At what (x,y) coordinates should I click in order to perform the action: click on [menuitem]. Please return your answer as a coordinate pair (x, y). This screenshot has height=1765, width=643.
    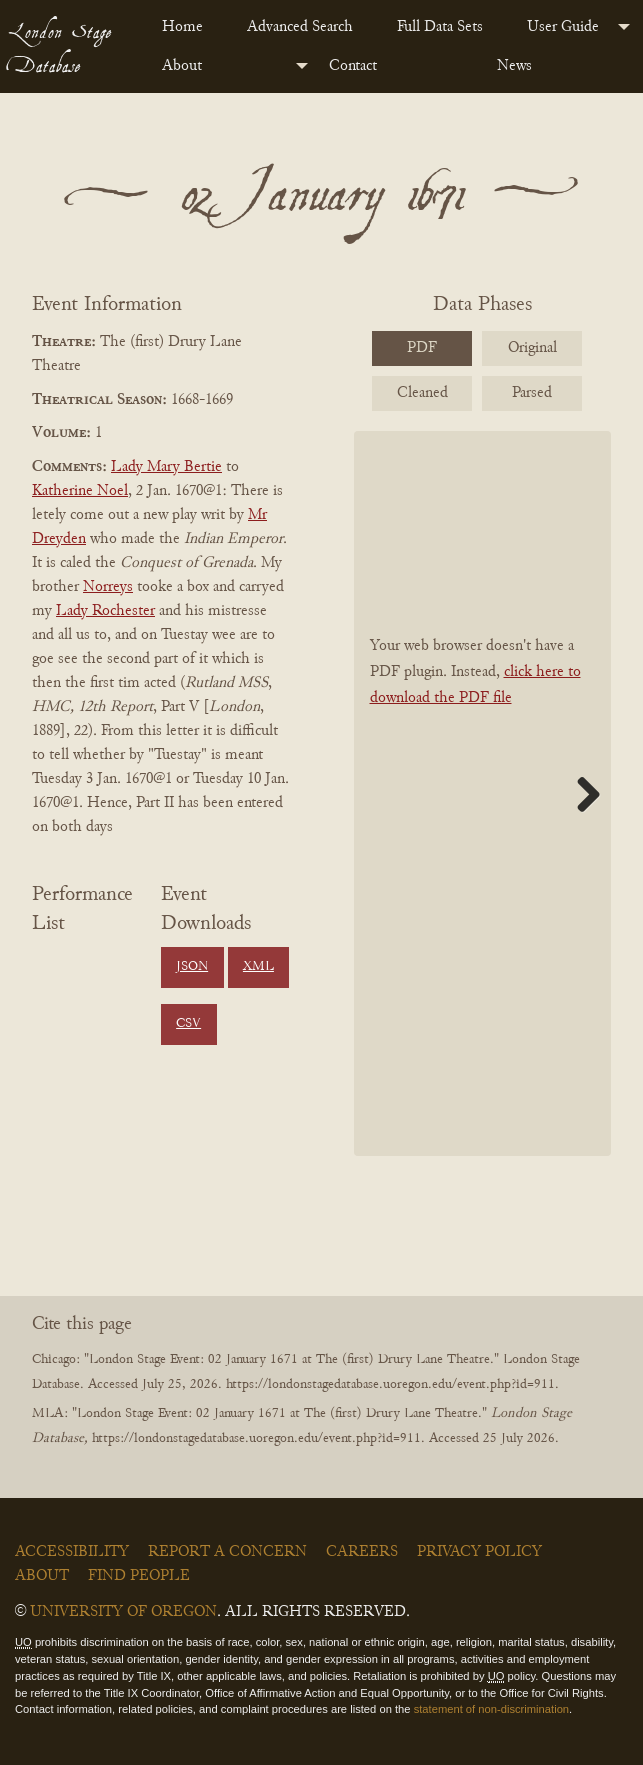
    Looking at the image, I should click on (188, 27).